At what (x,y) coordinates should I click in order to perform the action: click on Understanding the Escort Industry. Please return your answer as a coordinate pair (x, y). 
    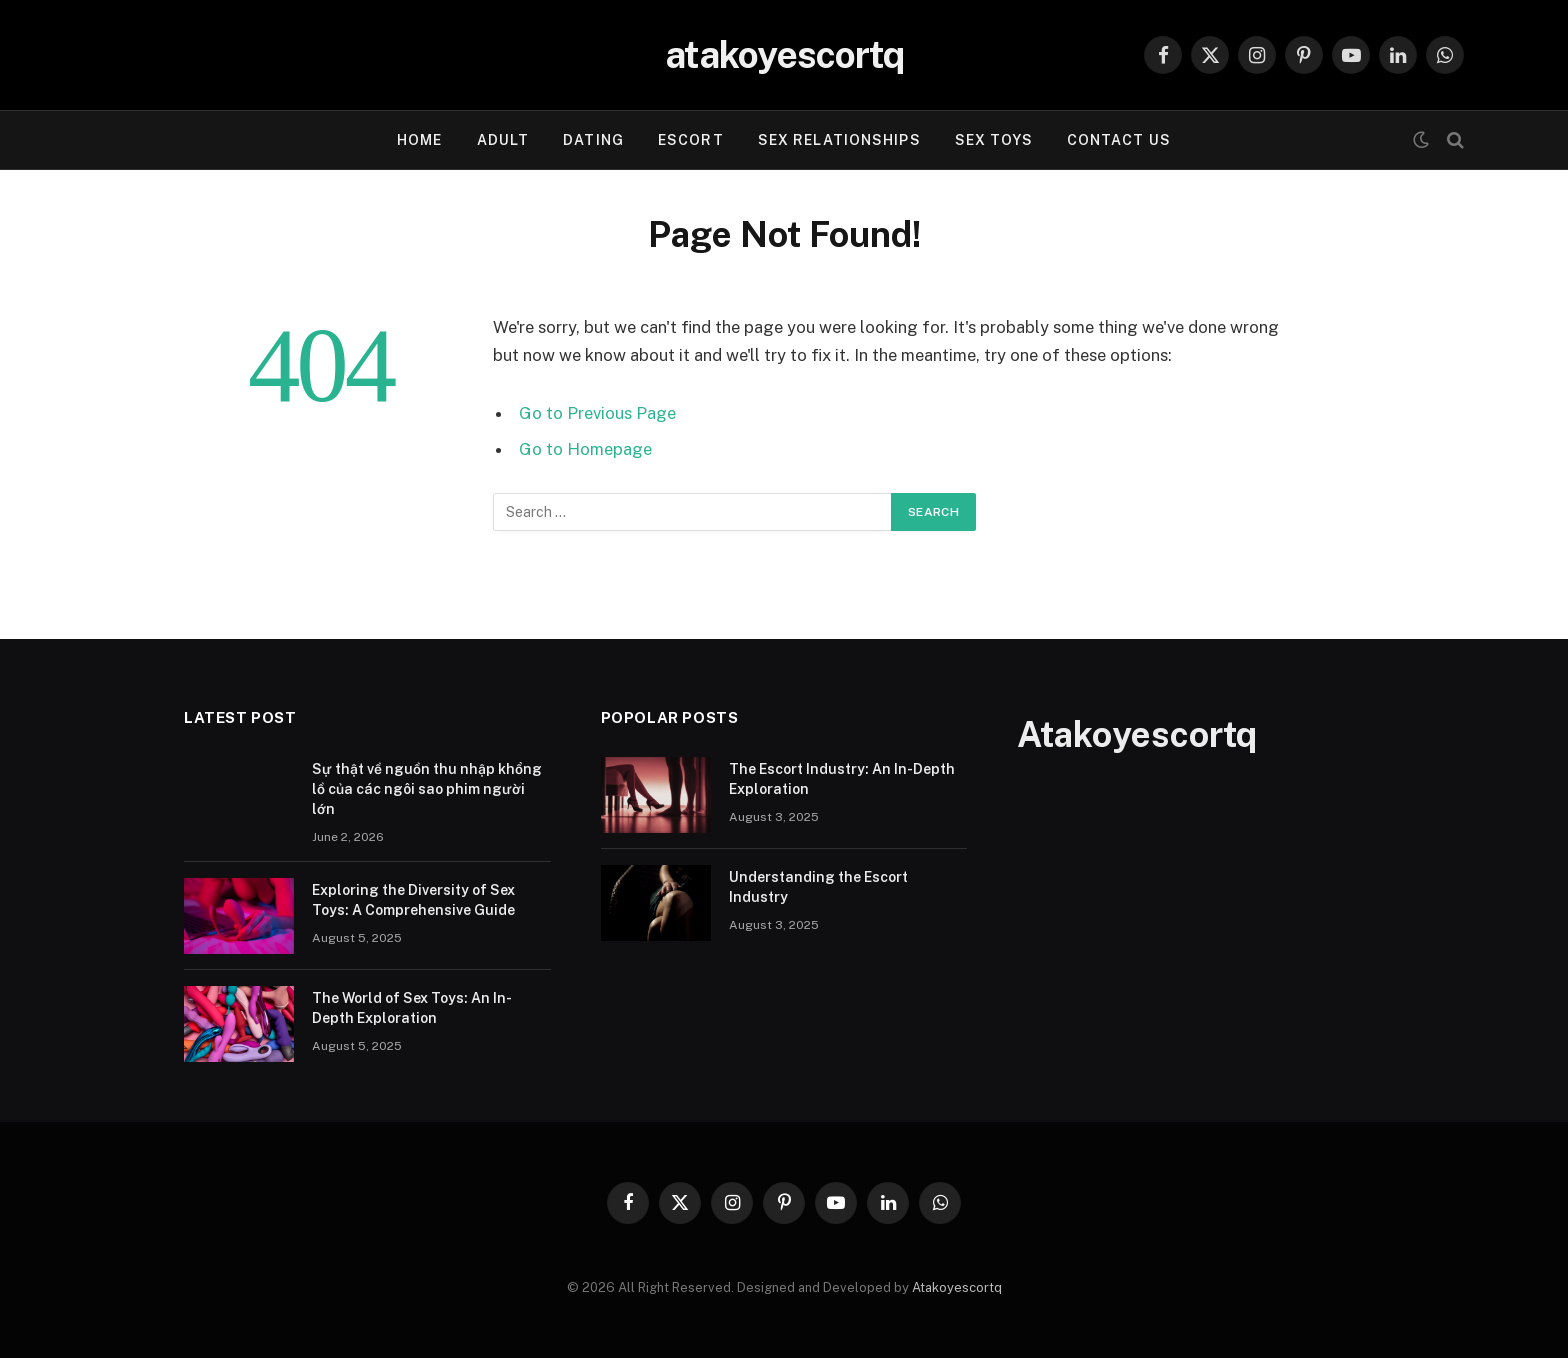
    Looking at the image, I should click on (818, 887).